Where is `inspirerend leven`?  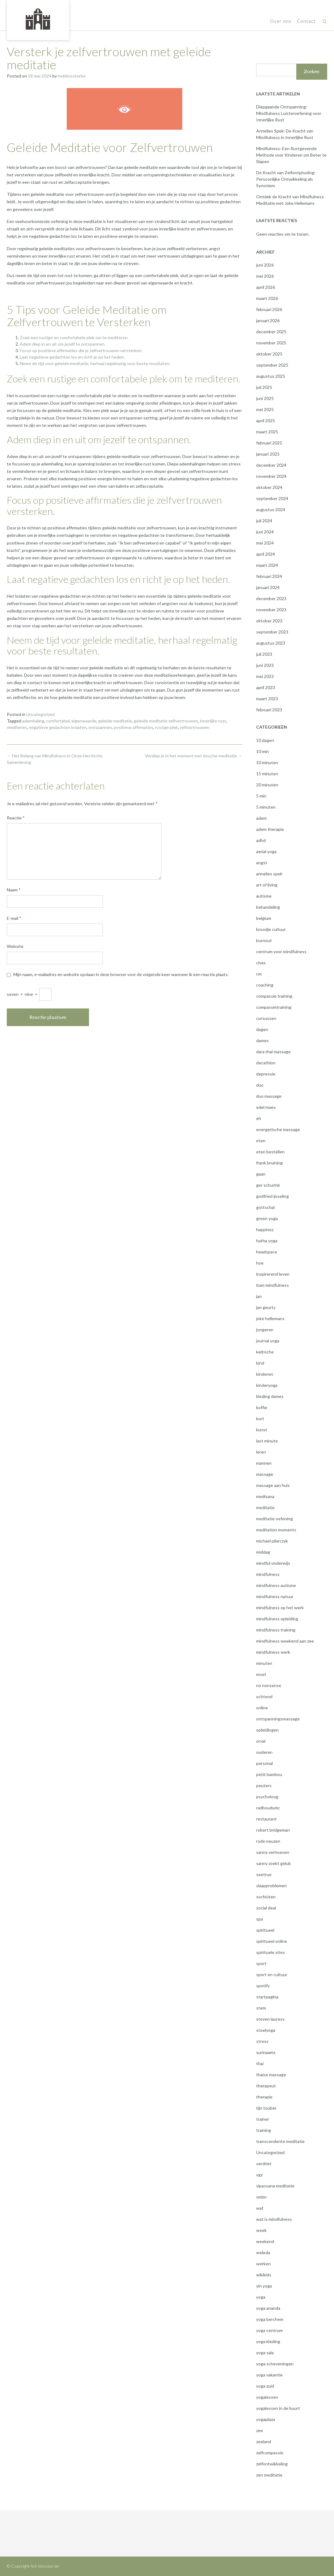 inspirerend leven is located at coordinates (273, 1274).